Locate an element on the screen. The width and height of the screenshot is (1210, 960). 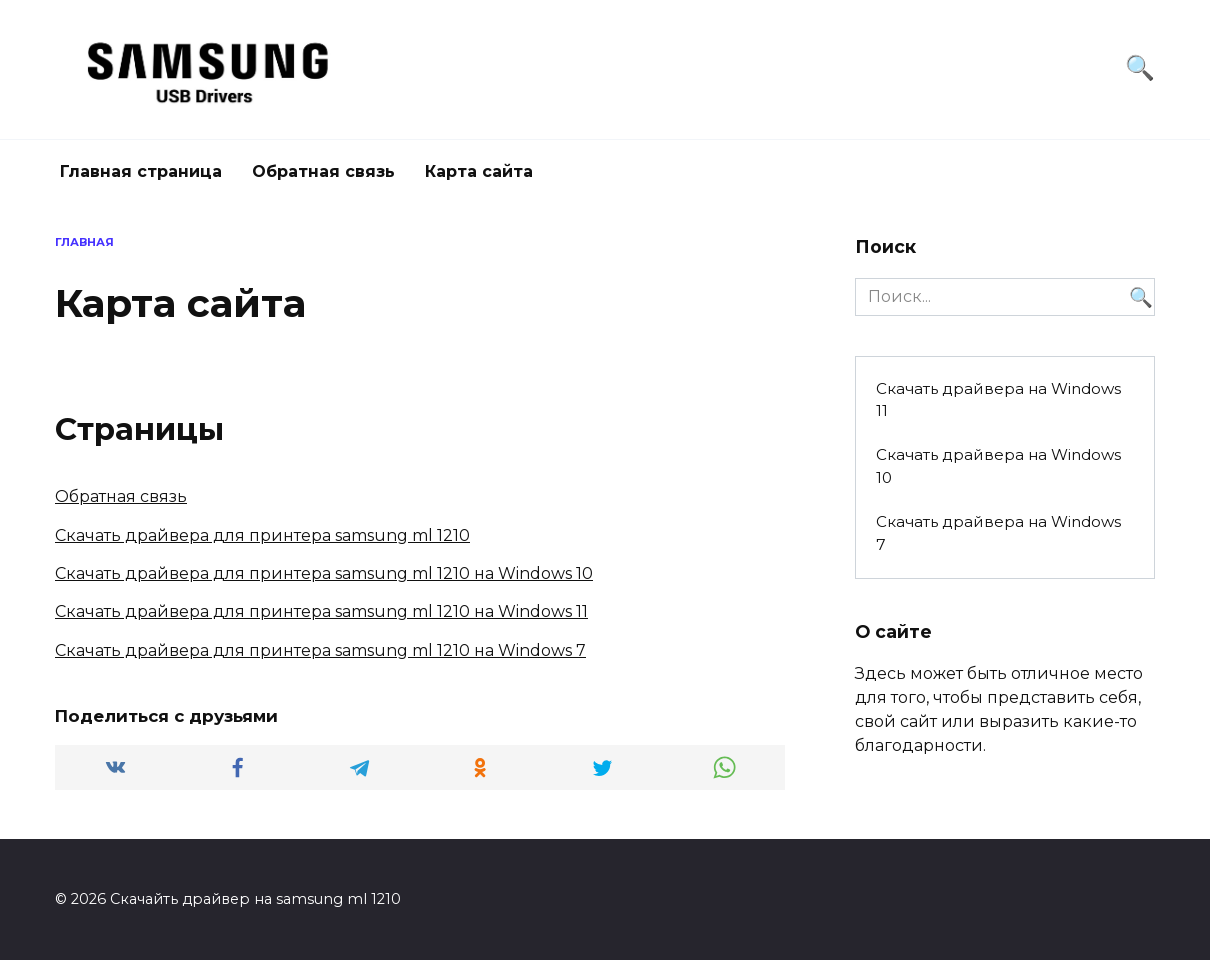
Главная страница is located at coordinates (141, 171).